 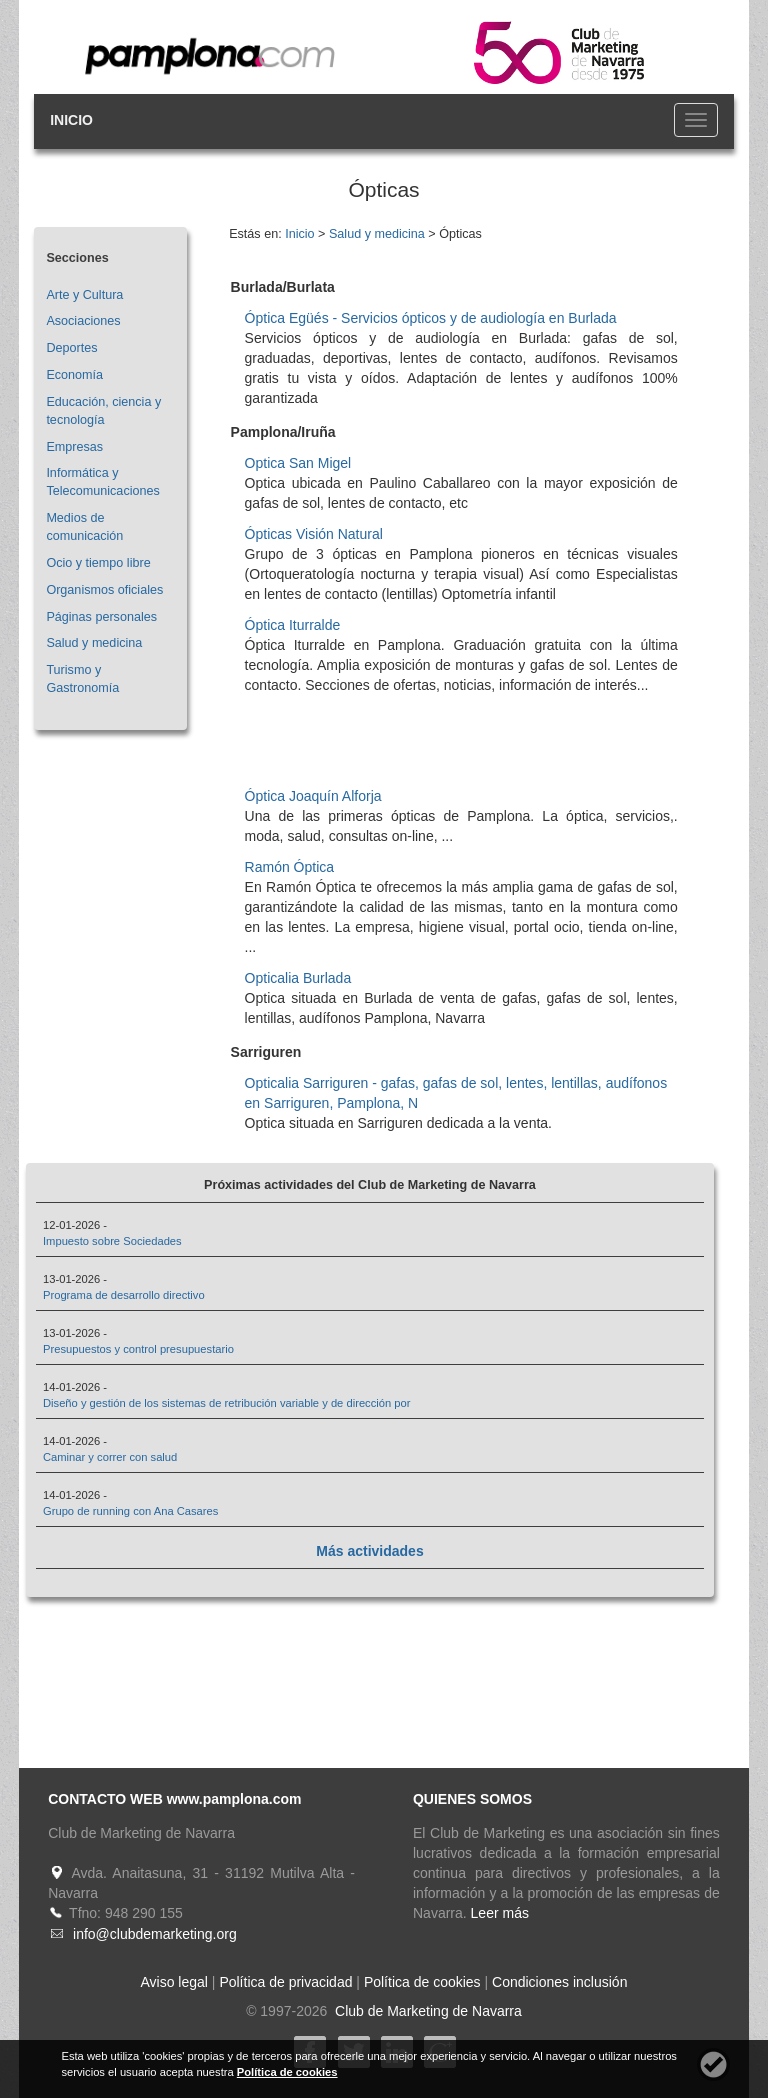 I want to click on Programa de desarrollo directivo, so click(x=124, y=1295).